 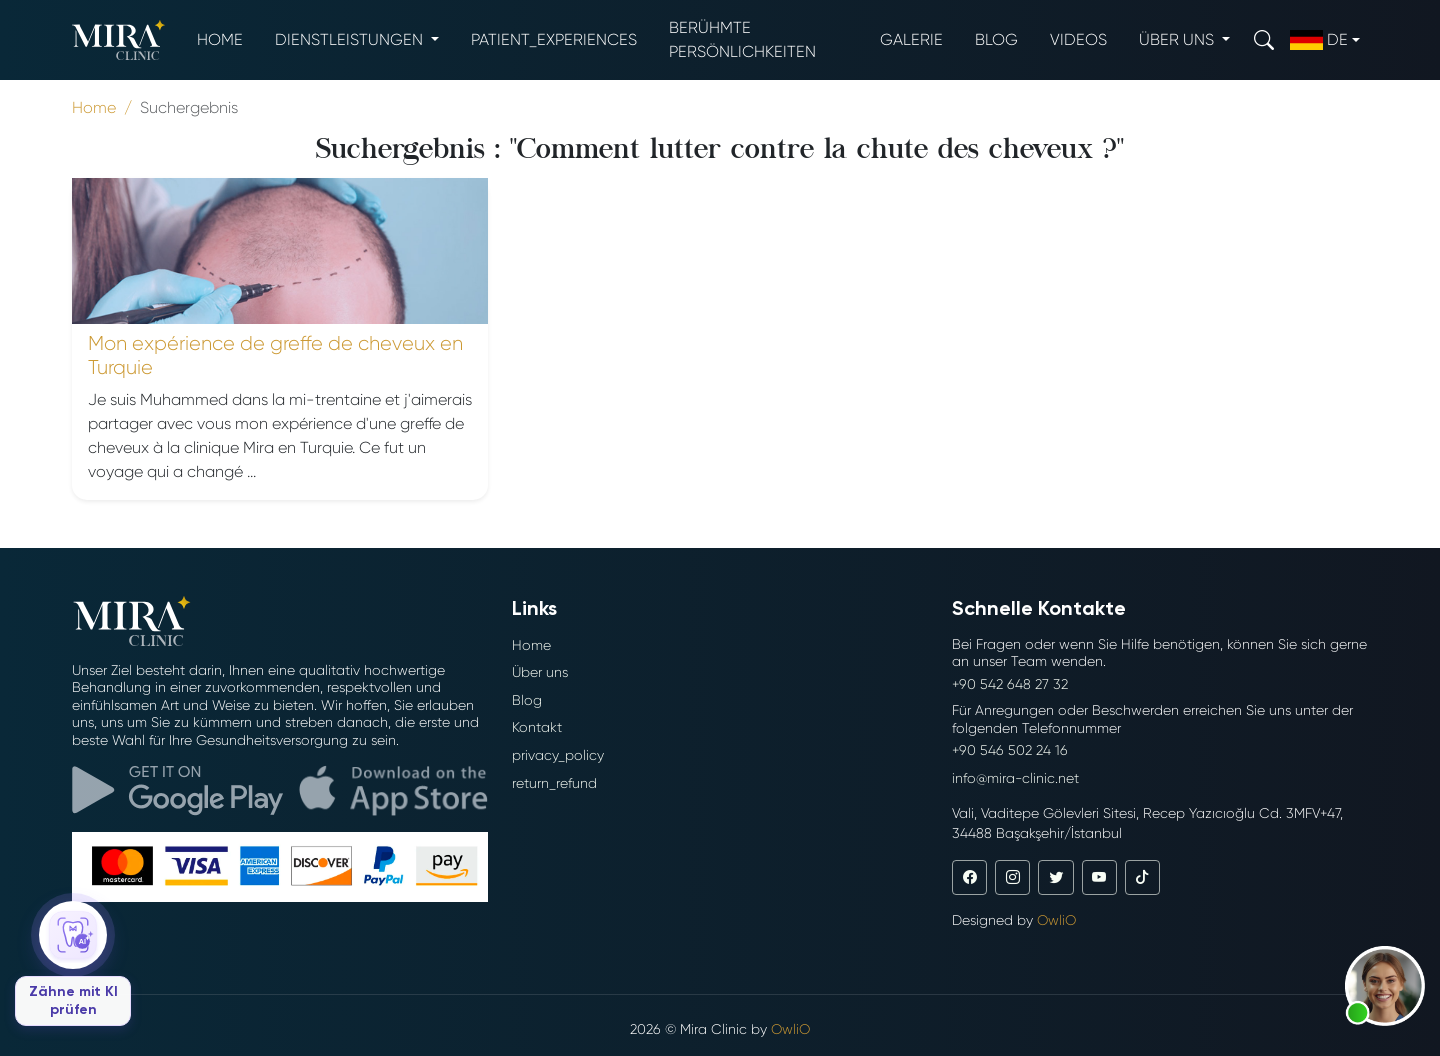 I want to click on [button], so click(x=1385, y=986).